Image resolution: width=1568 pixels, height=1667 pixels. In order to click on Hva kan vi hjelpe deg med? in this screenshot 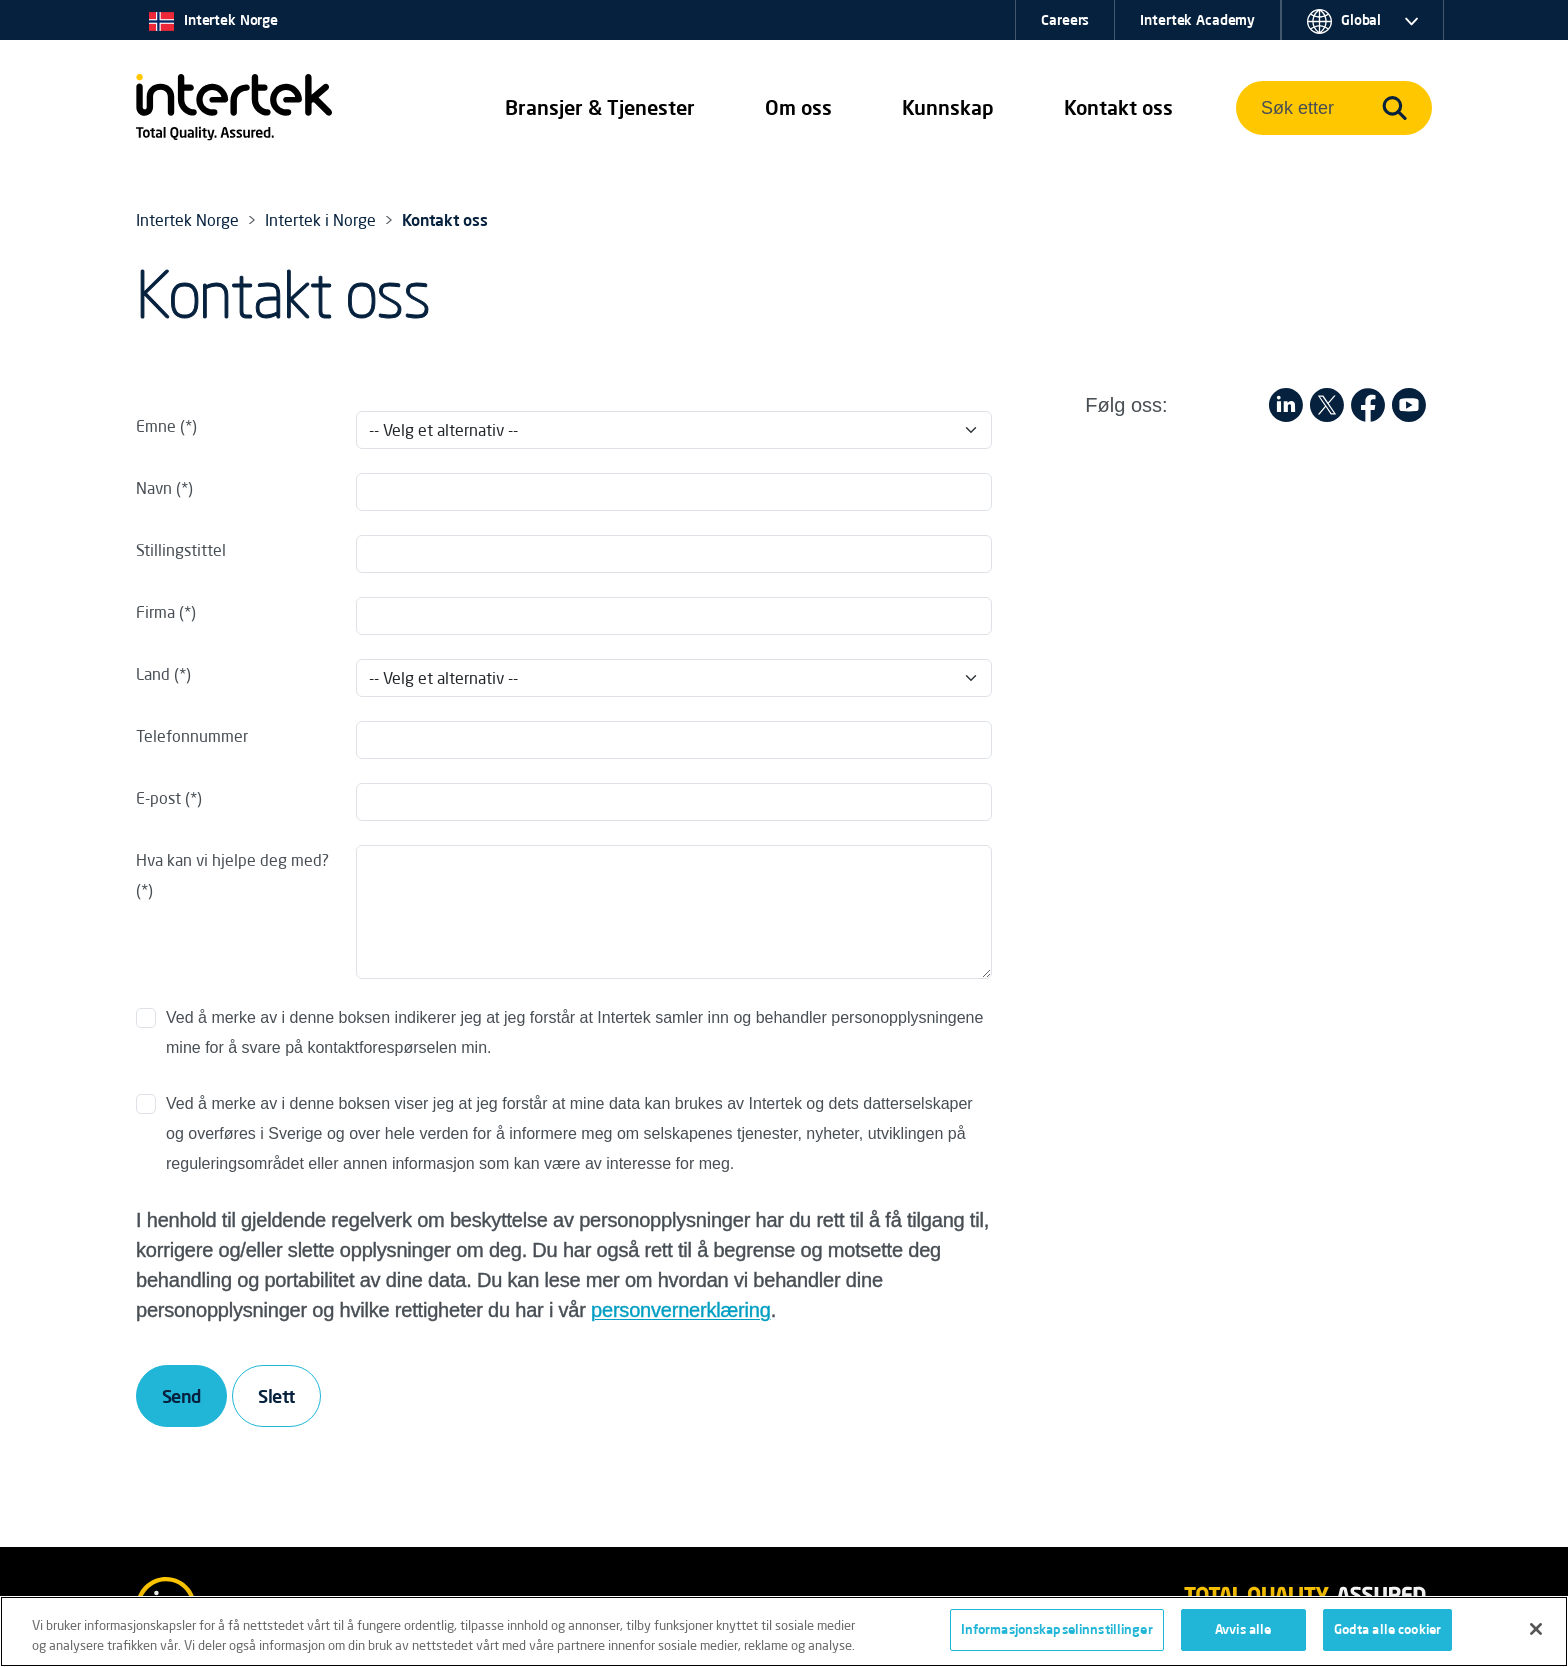, I will do `click(232, 860)`.